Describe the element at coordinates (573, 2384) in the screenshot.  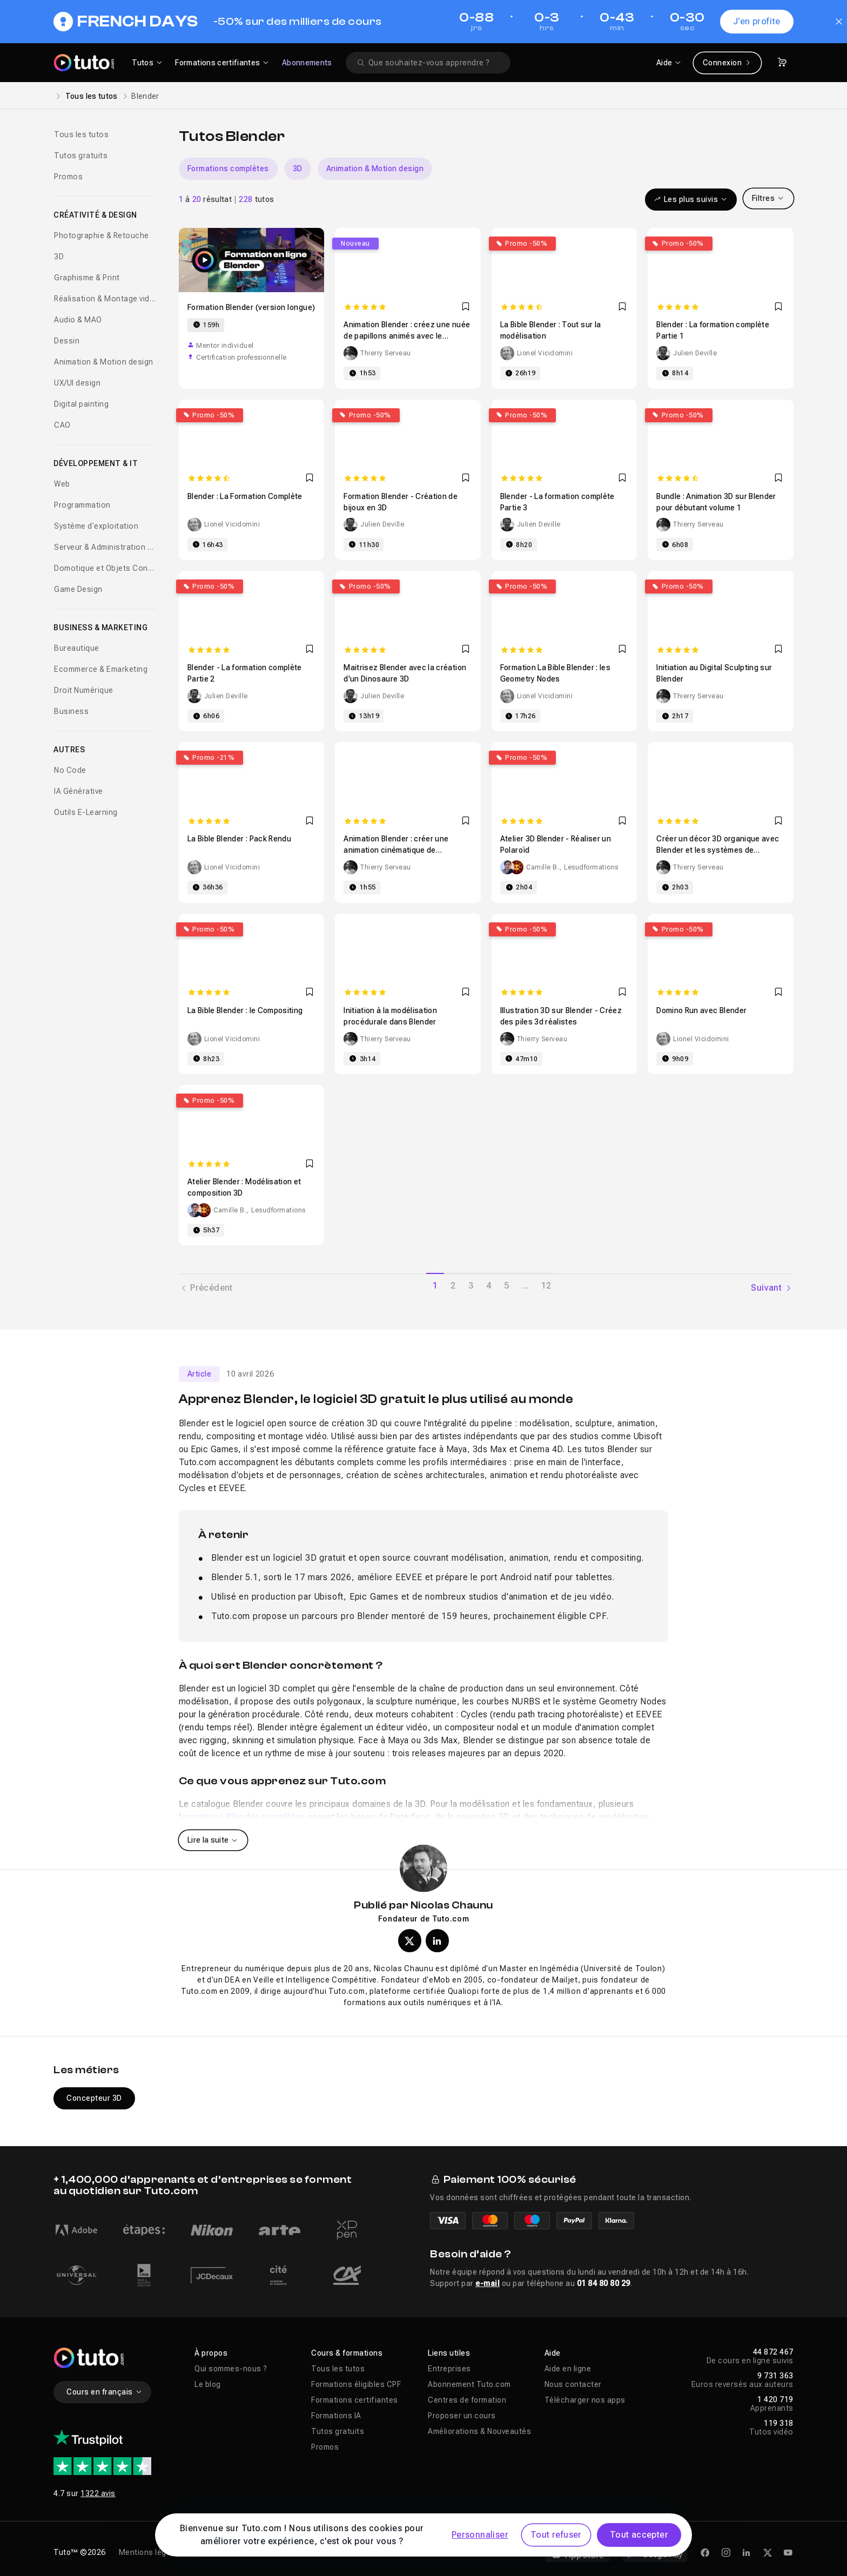
I see `Nous contacter` at that location.